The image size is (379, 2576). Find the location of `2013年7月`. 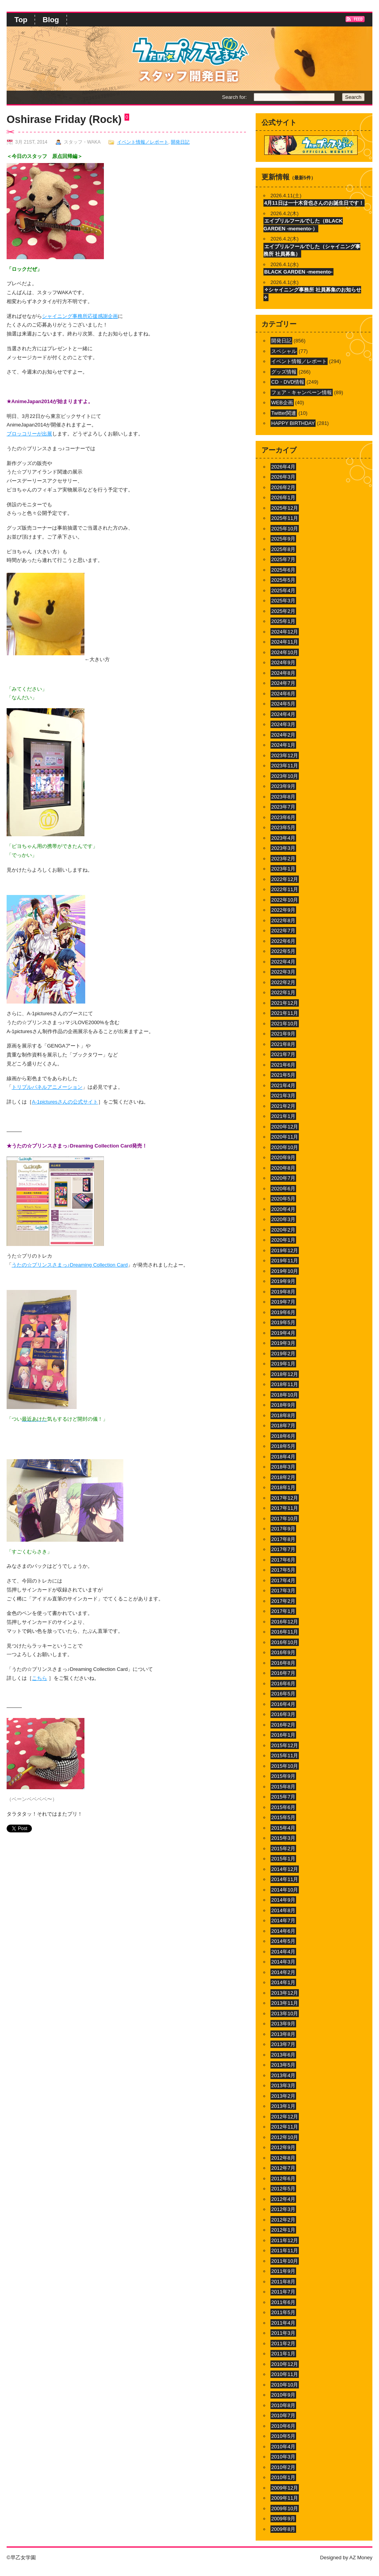

2013年7月 is located at coordinates (283, 2044).